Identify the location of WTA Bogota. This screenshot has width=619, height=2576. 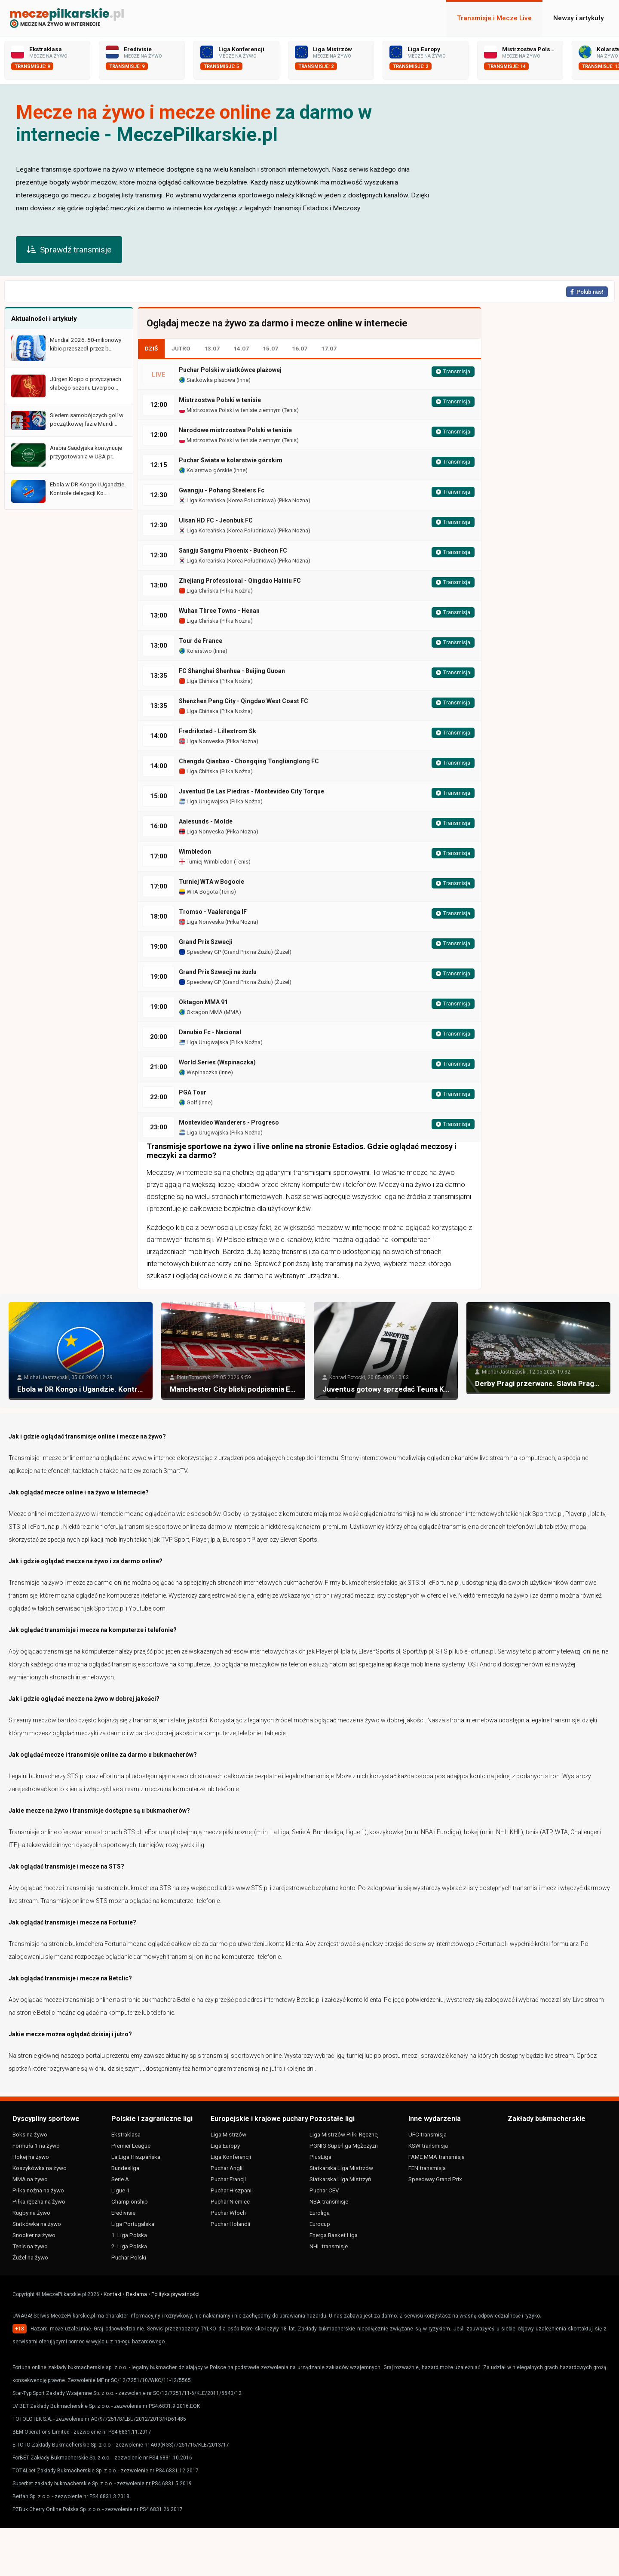
(198, 891).